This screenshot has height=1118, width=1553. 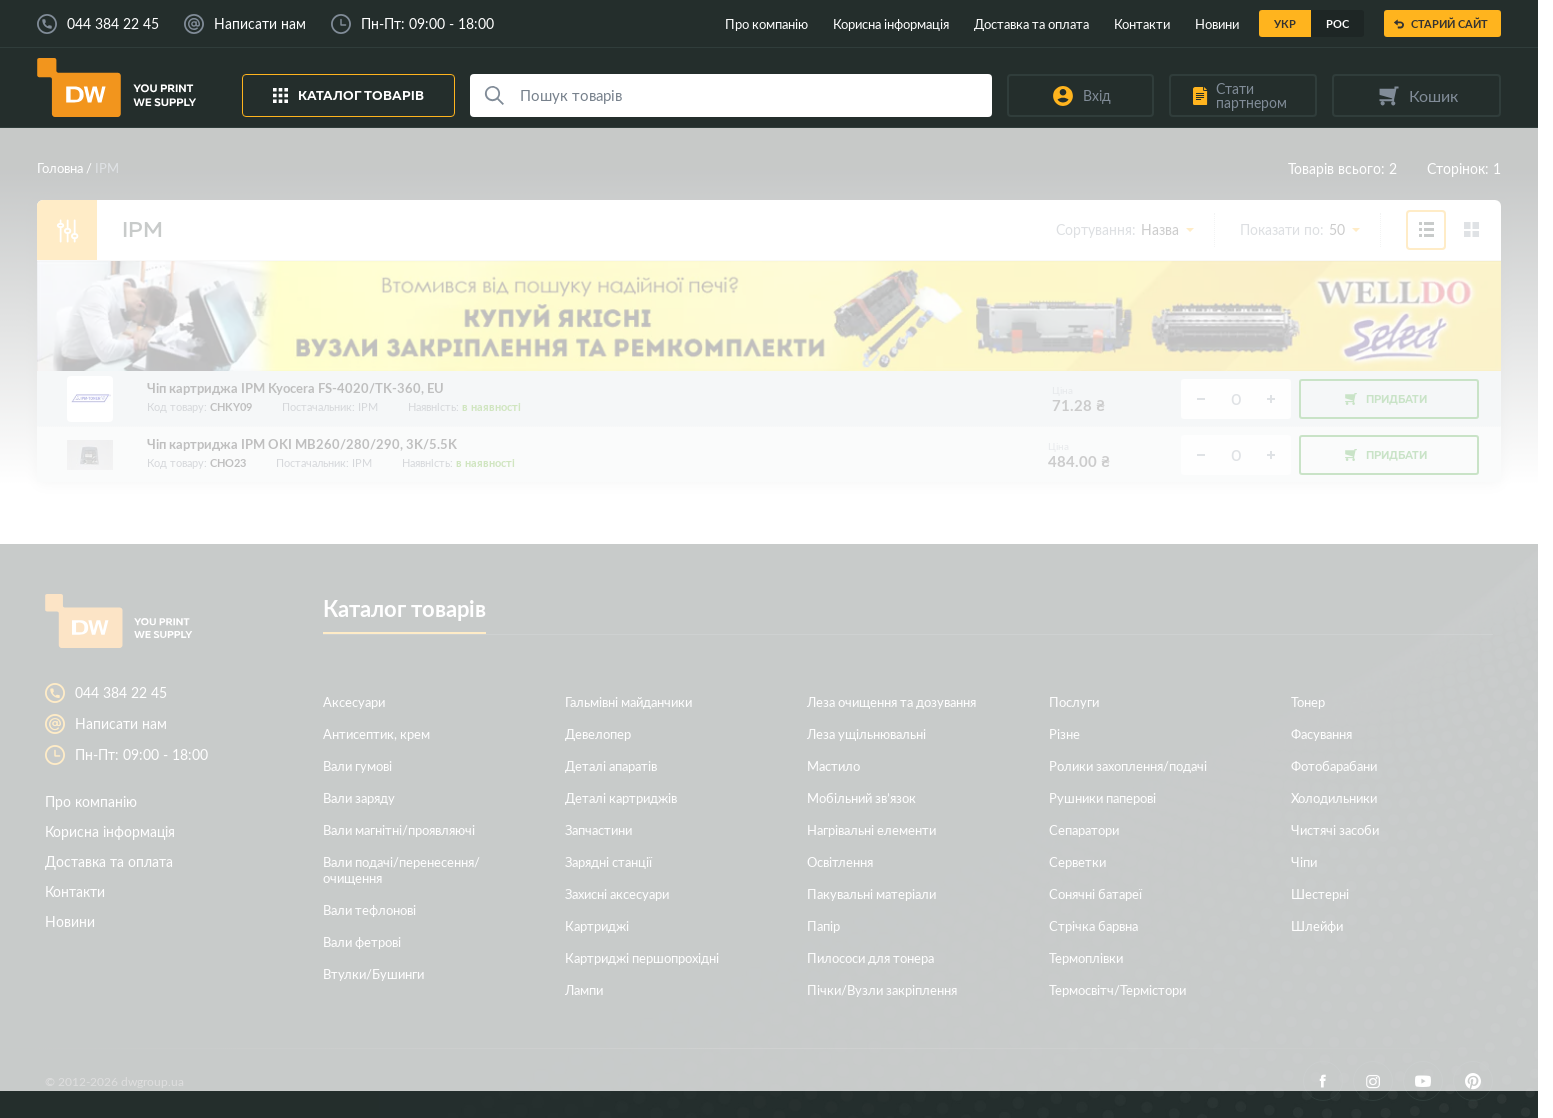 What do you see at coordinates (113, 24) in the screenshot?
I see `044 384 22 45` at bounding box center [113, 24].